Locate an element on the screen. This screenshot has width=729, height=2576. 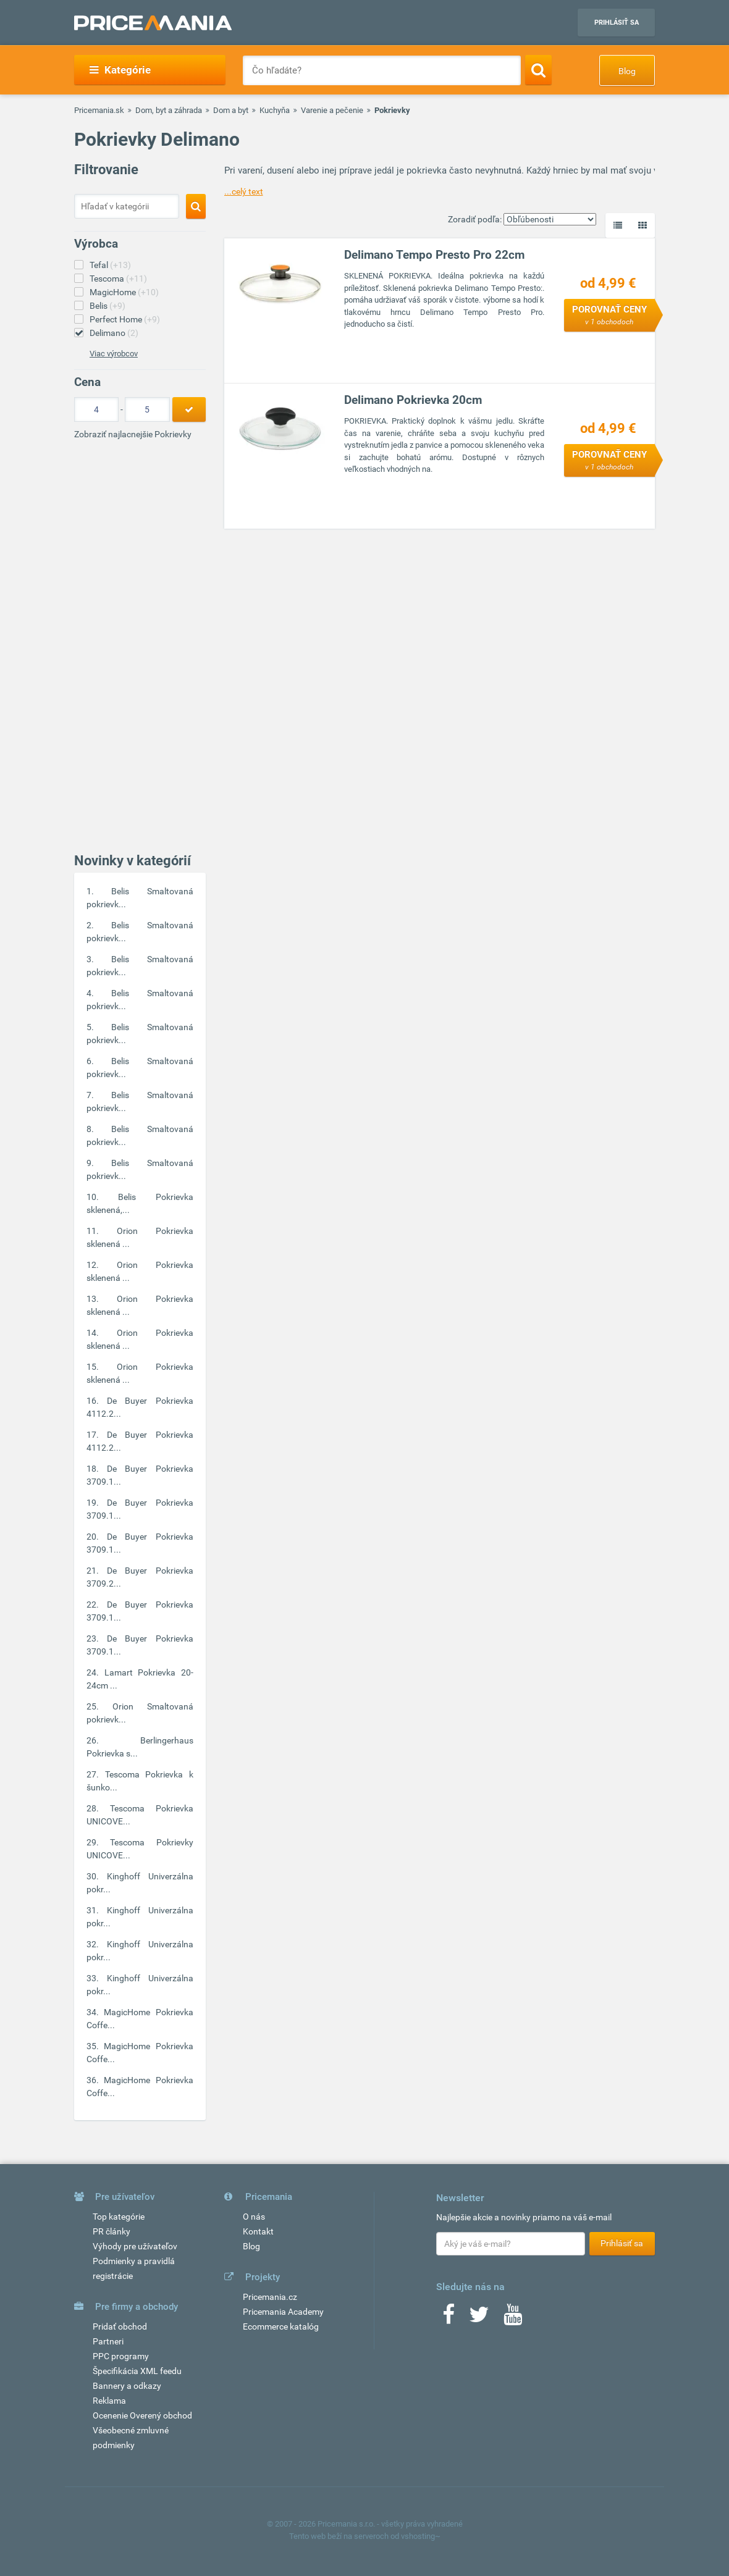
[Youtube] is located at coordinates (512, 2318).